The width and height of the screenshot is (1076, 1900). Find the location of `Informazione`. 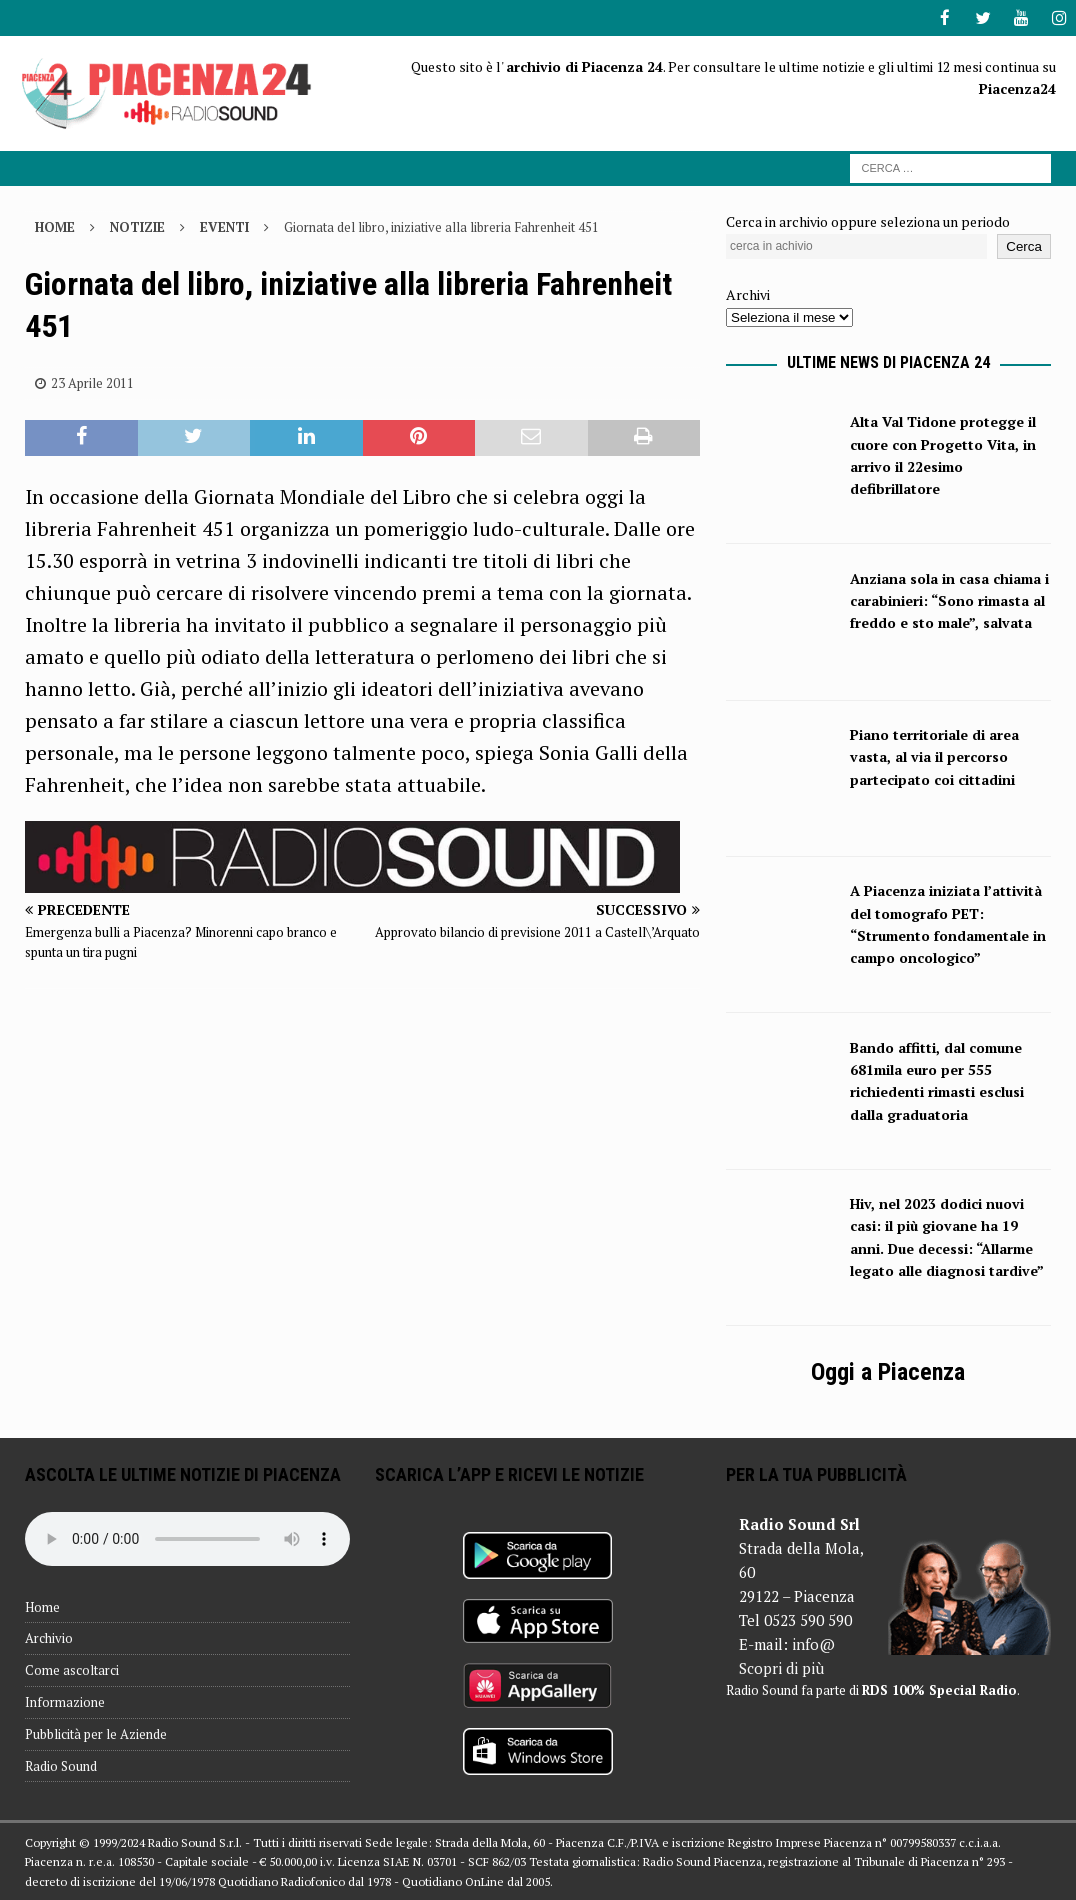

Informazione is located at coordinates (65, 1701).